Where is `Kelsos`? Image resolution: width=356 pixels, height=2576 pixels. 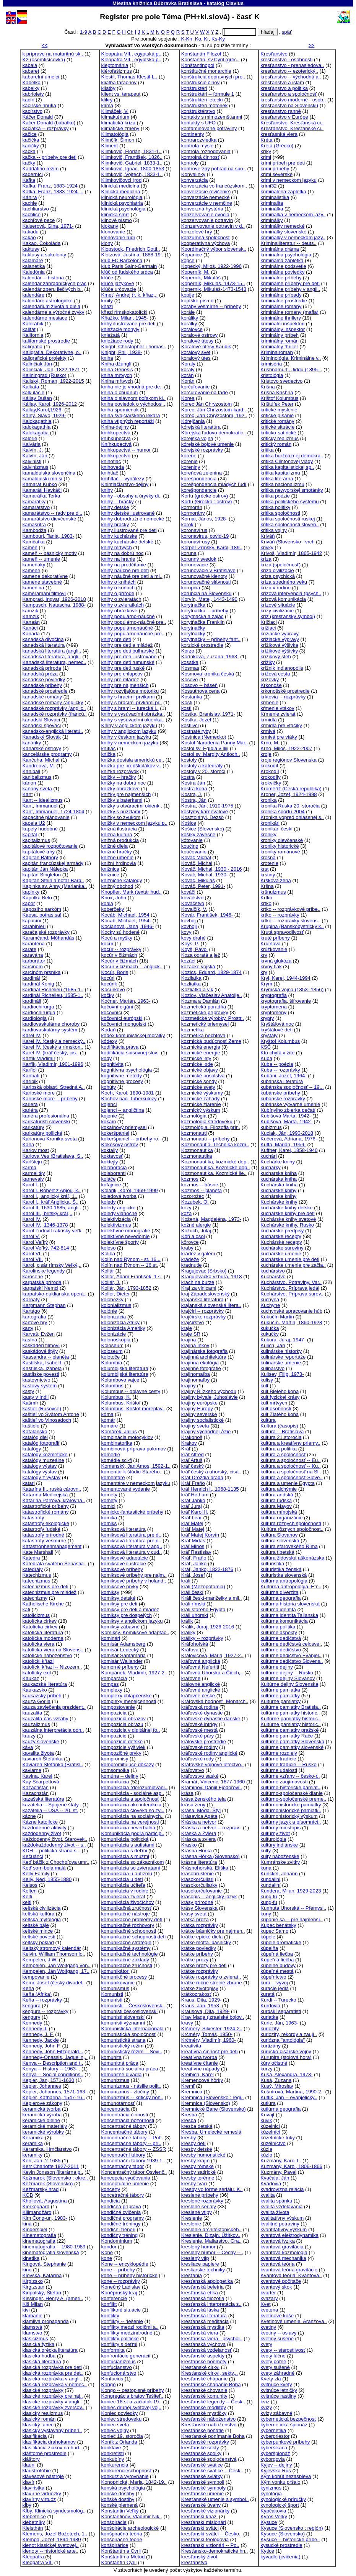 Kelsos is located at coordinates (30, 1885).